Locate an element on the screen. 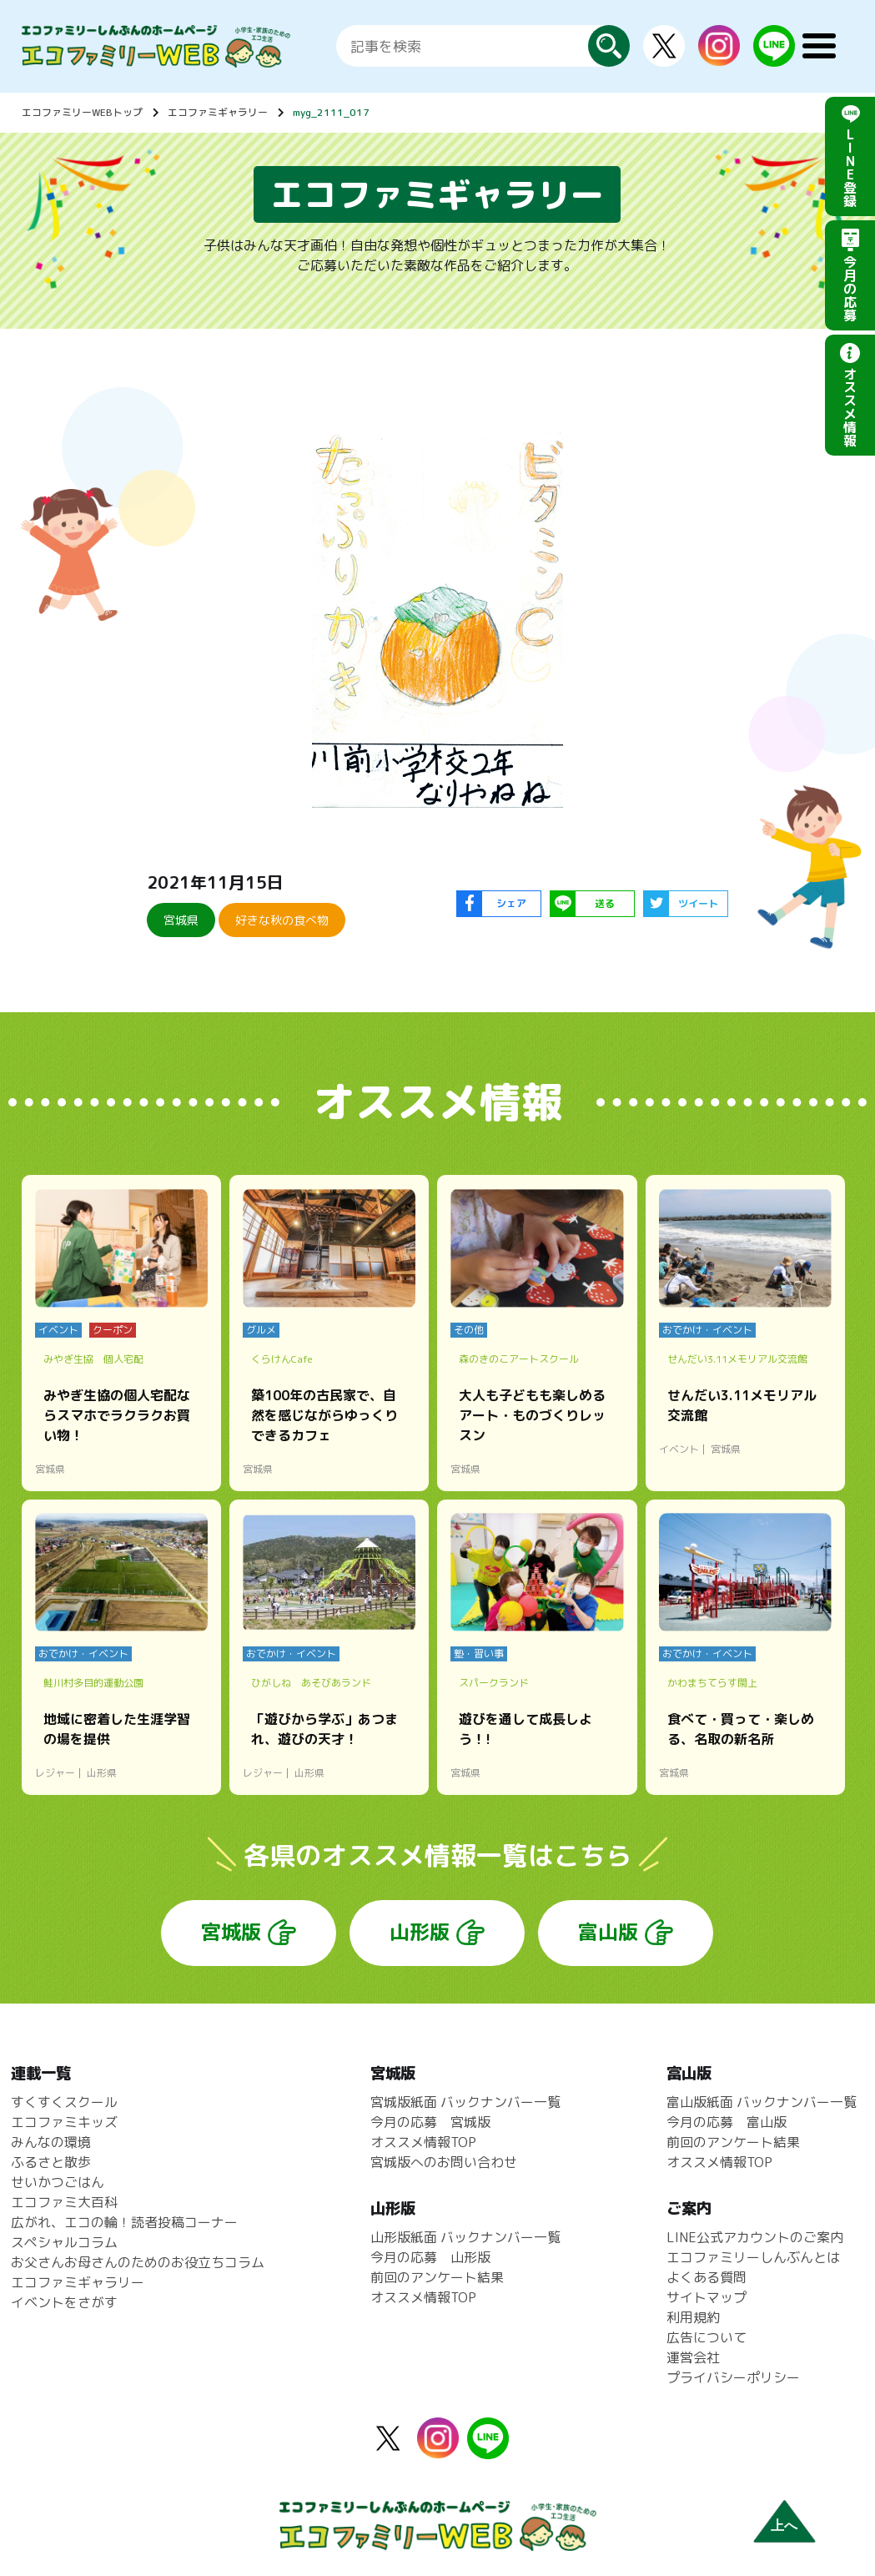 The width and height of the screenshot is (875, 2576). 宮城版へのお問い合わせ is located at coordinates (443, 2162).